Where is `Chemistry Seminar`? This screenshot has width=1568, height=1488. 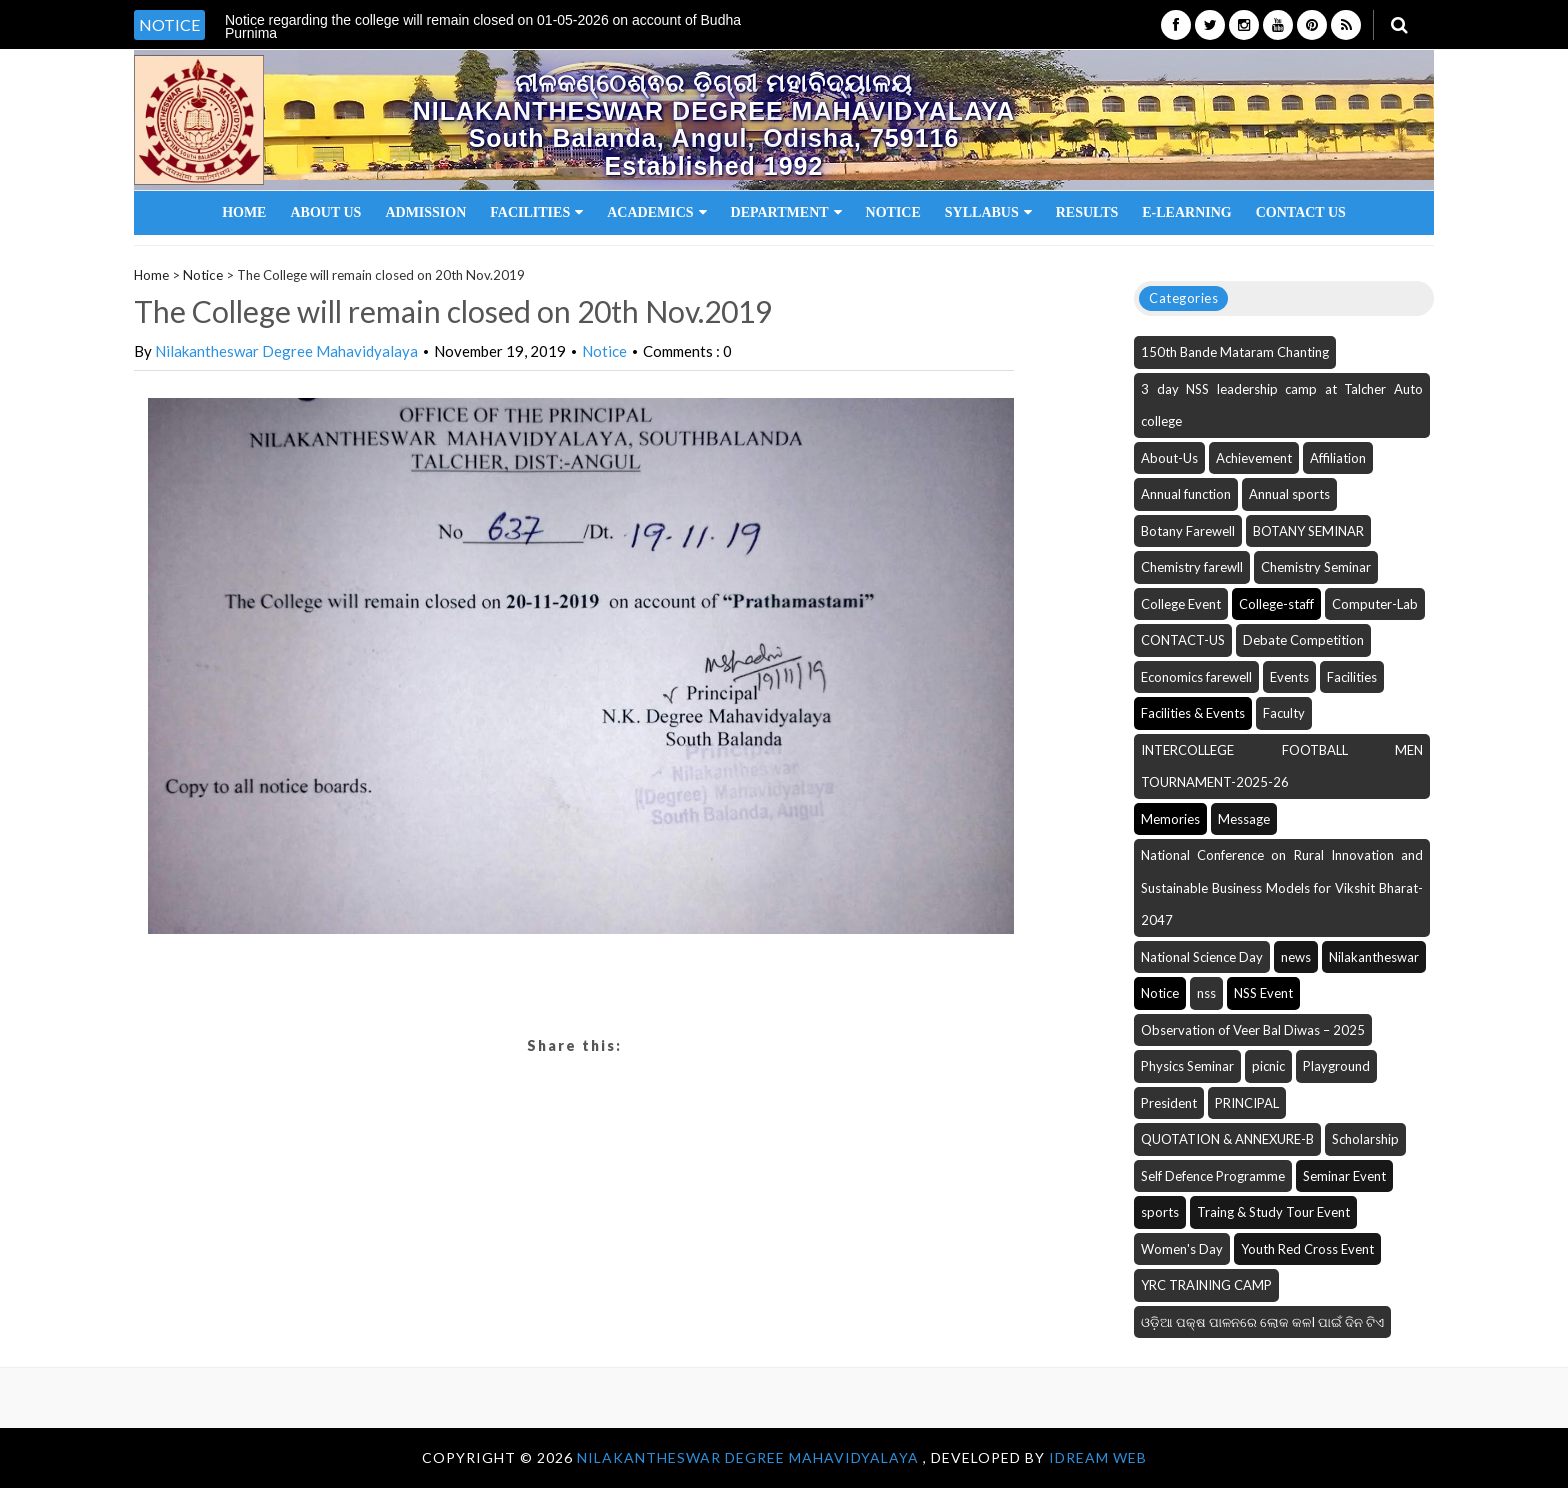
Chemistry Seminar is located at coordinates (1316, 567).